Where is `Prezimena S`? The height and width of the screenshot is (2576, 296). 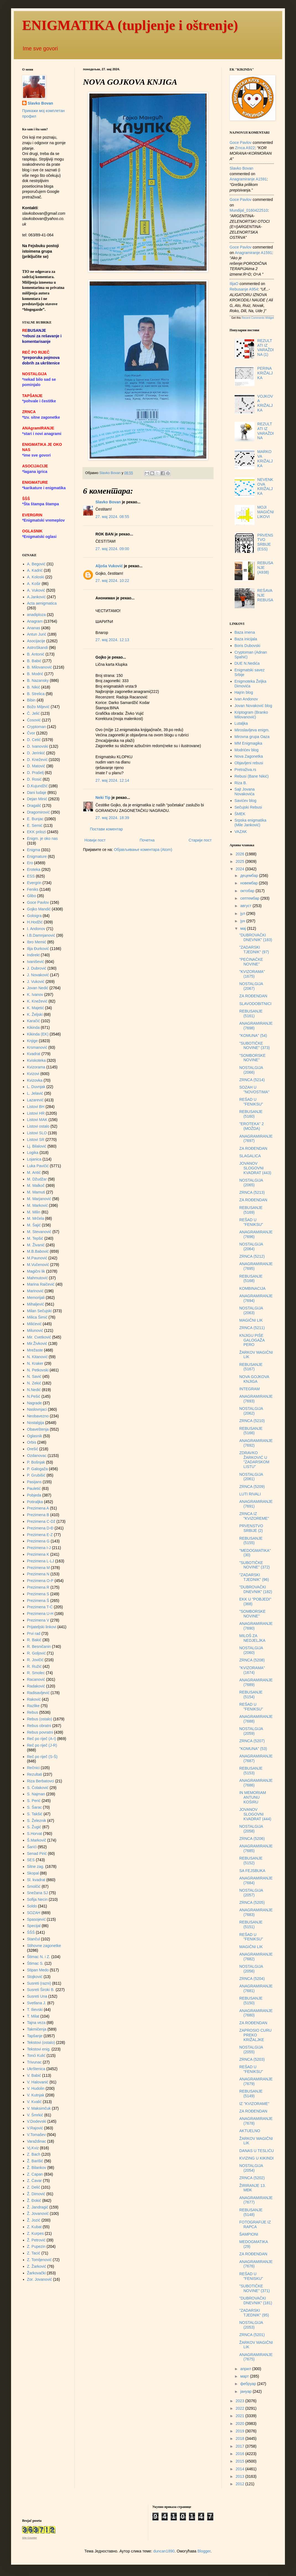
Prezimena S is located at coordinates (38, 1594).